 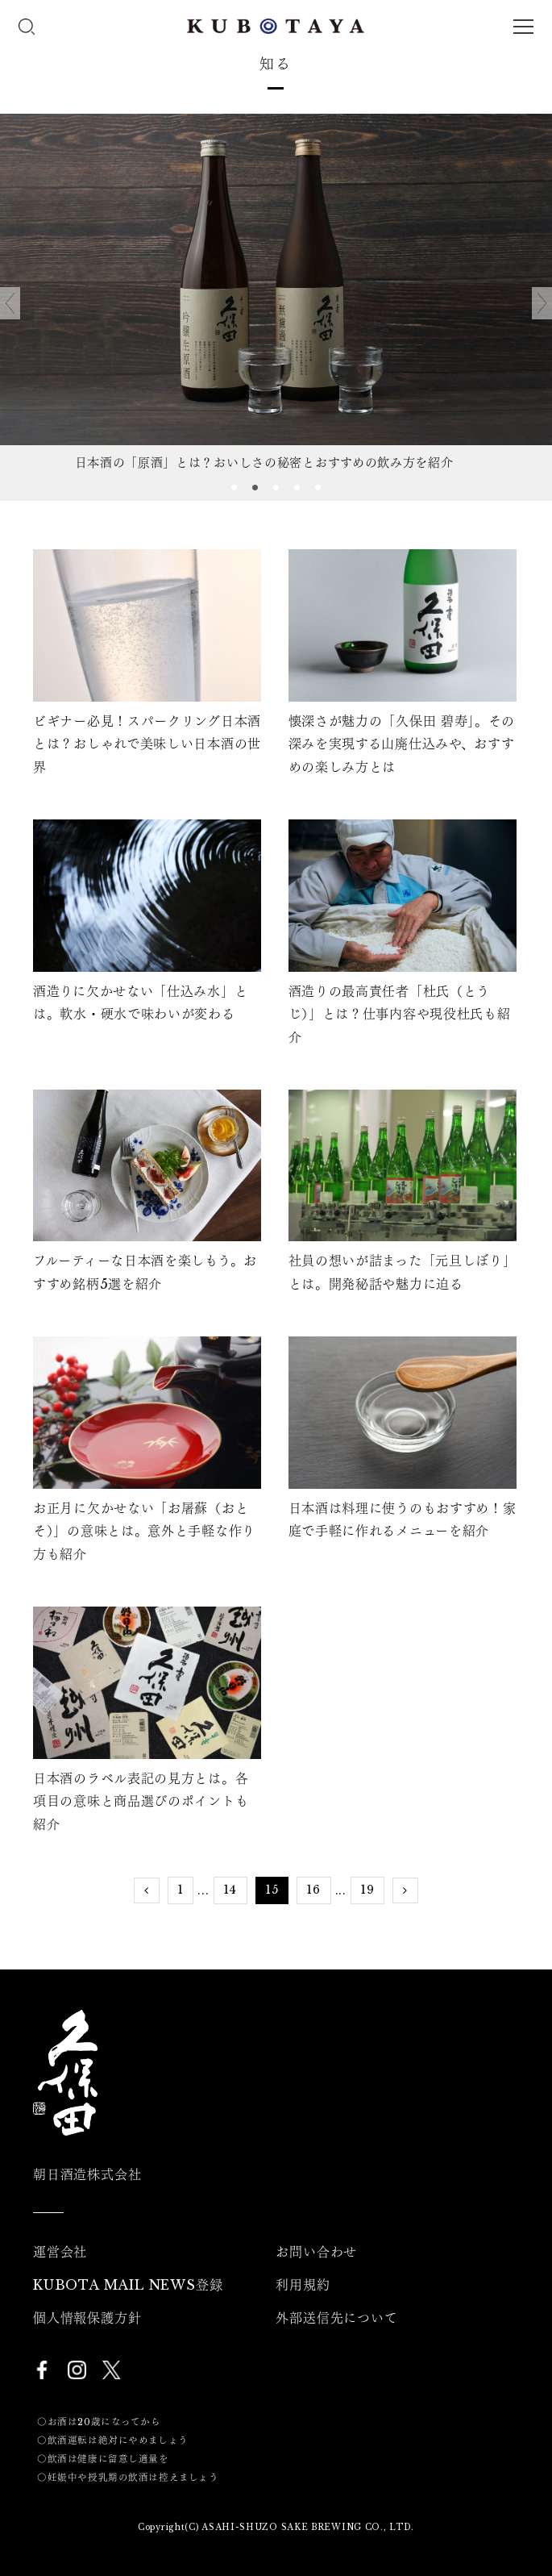 What do you see at coordinates (297, 489) in the screenshot?
I see `4 [tab]` at bounding box center [297, 489].